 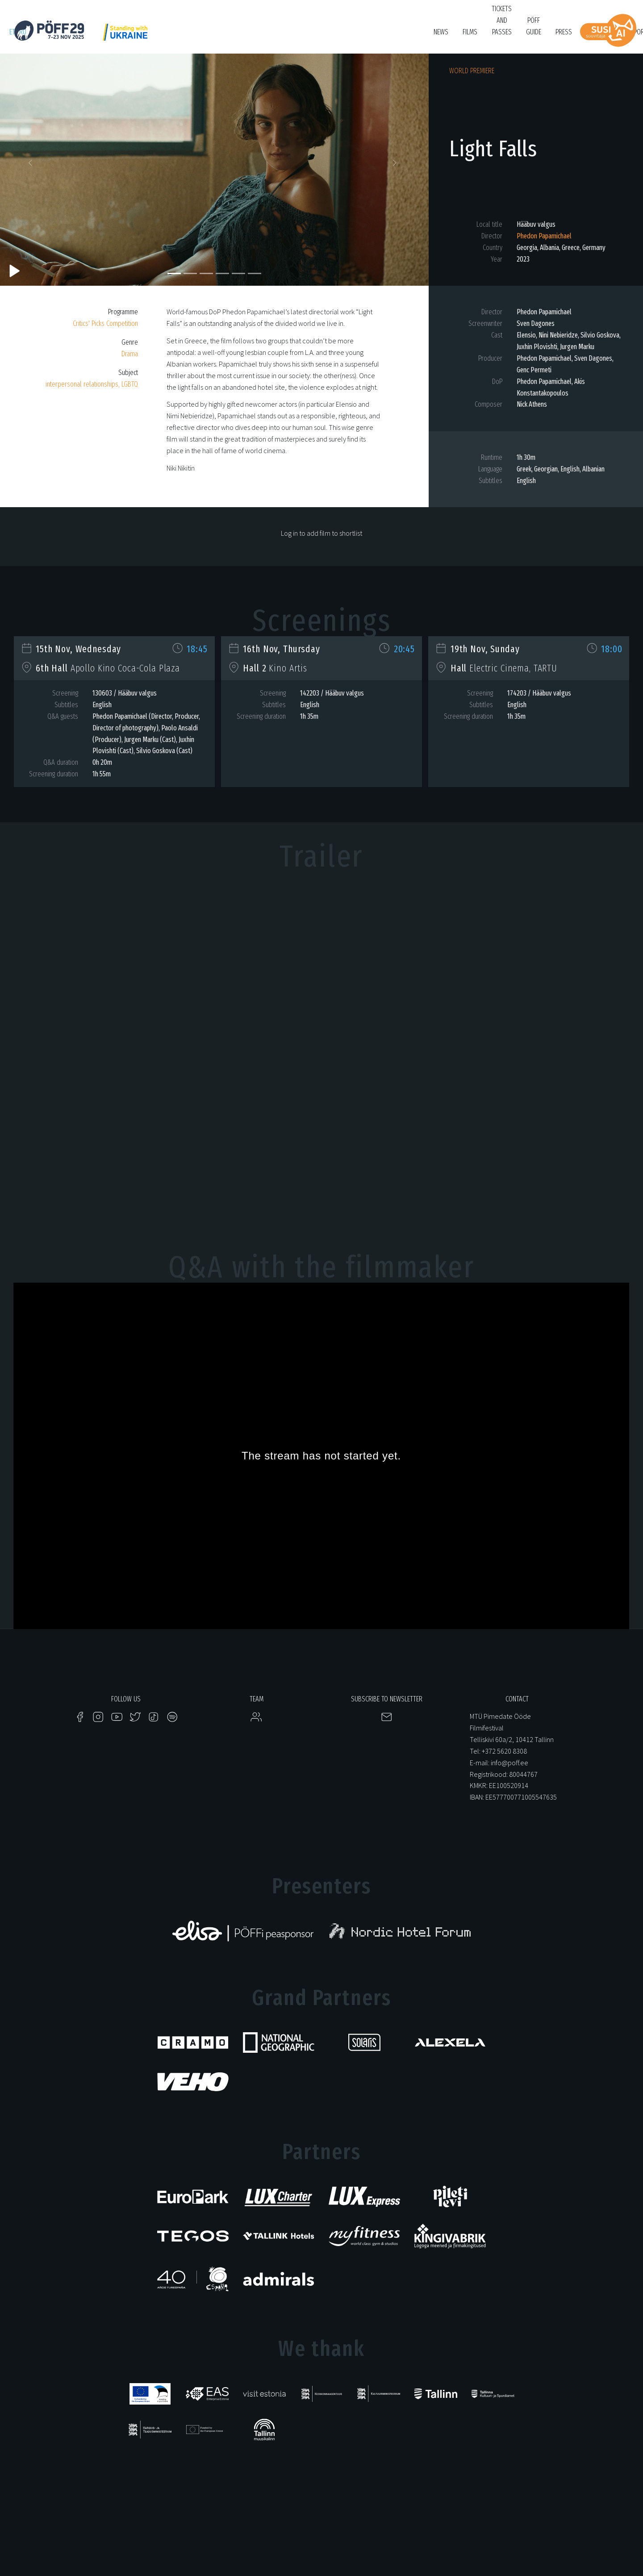 What do you see at coordinates (12, 32) in the screenshot?
I see `et` at bounding box center [12, 32].